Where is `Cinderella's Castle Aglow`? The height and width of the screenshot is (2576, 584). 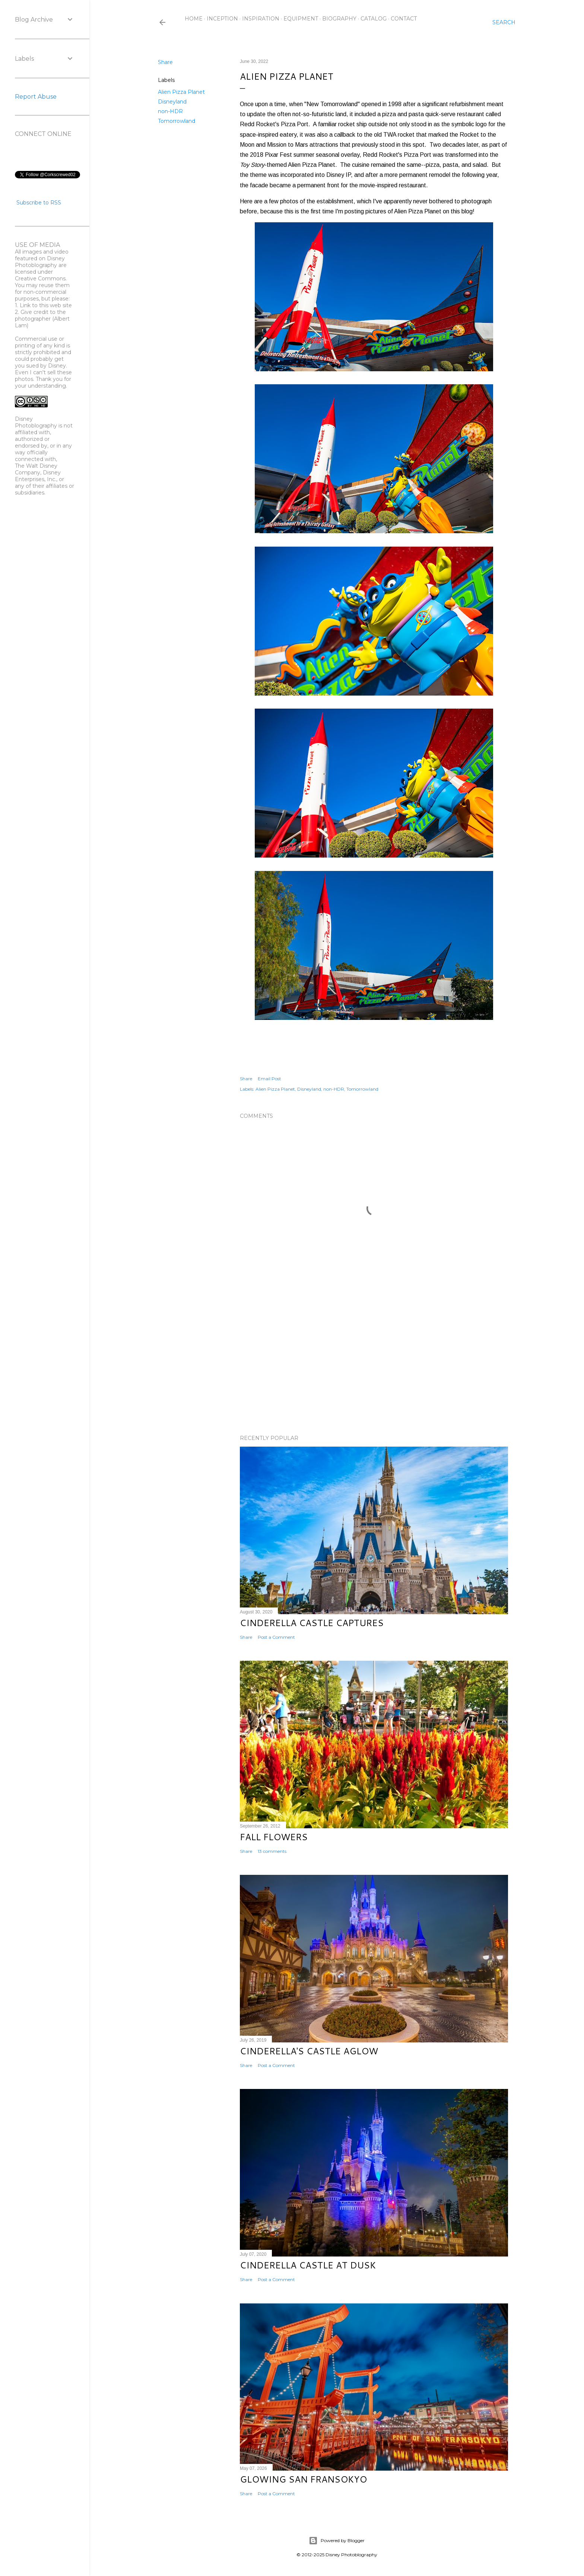 Cinderella's Castle Aglow is located at coordinates (309, 2051).